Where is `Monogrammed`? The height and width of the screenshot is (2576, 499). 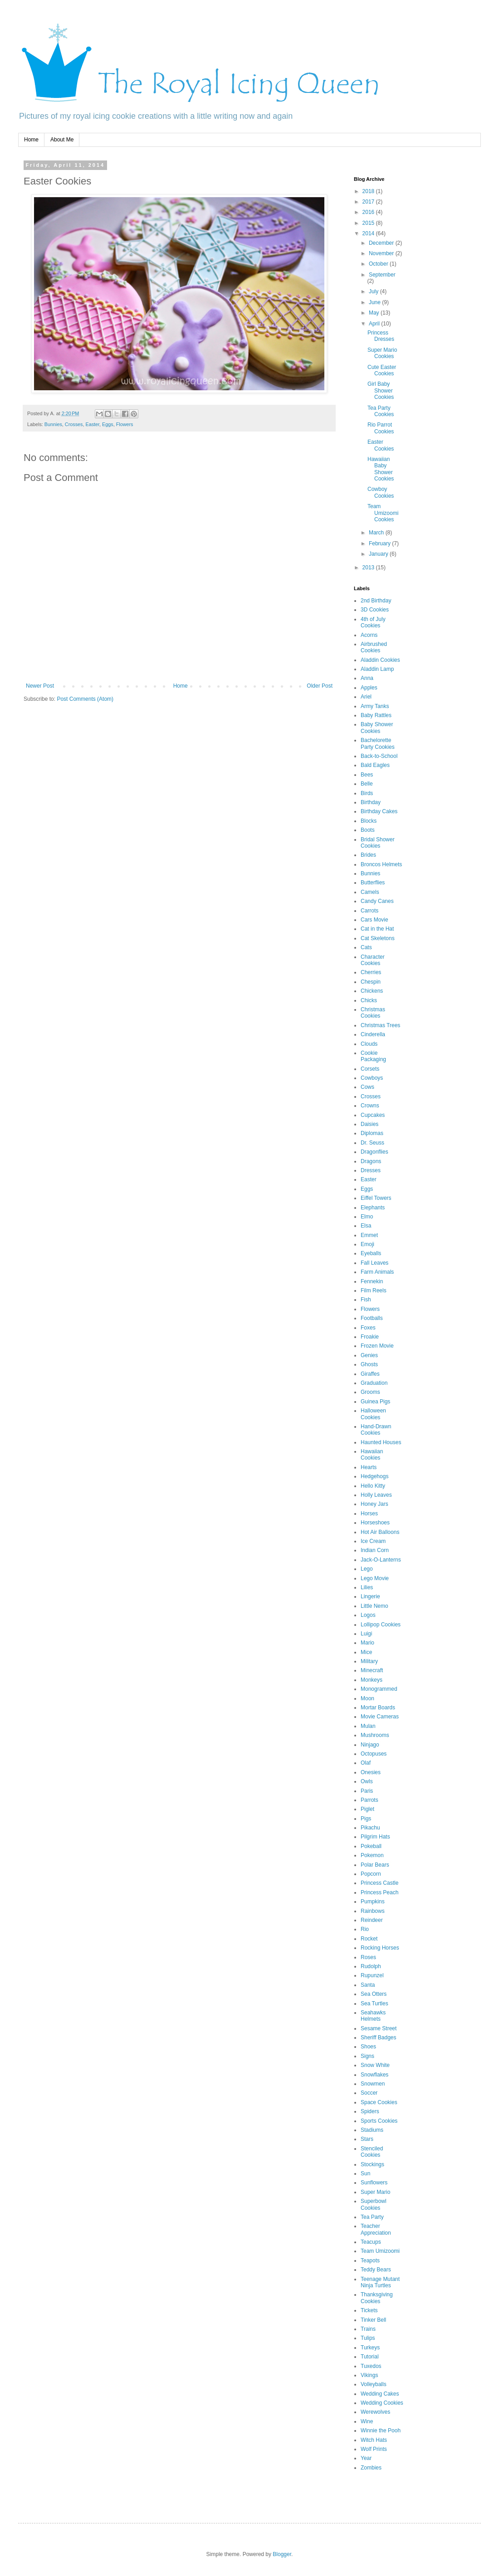
Monogrammed is located at coordinates (379, 1689).